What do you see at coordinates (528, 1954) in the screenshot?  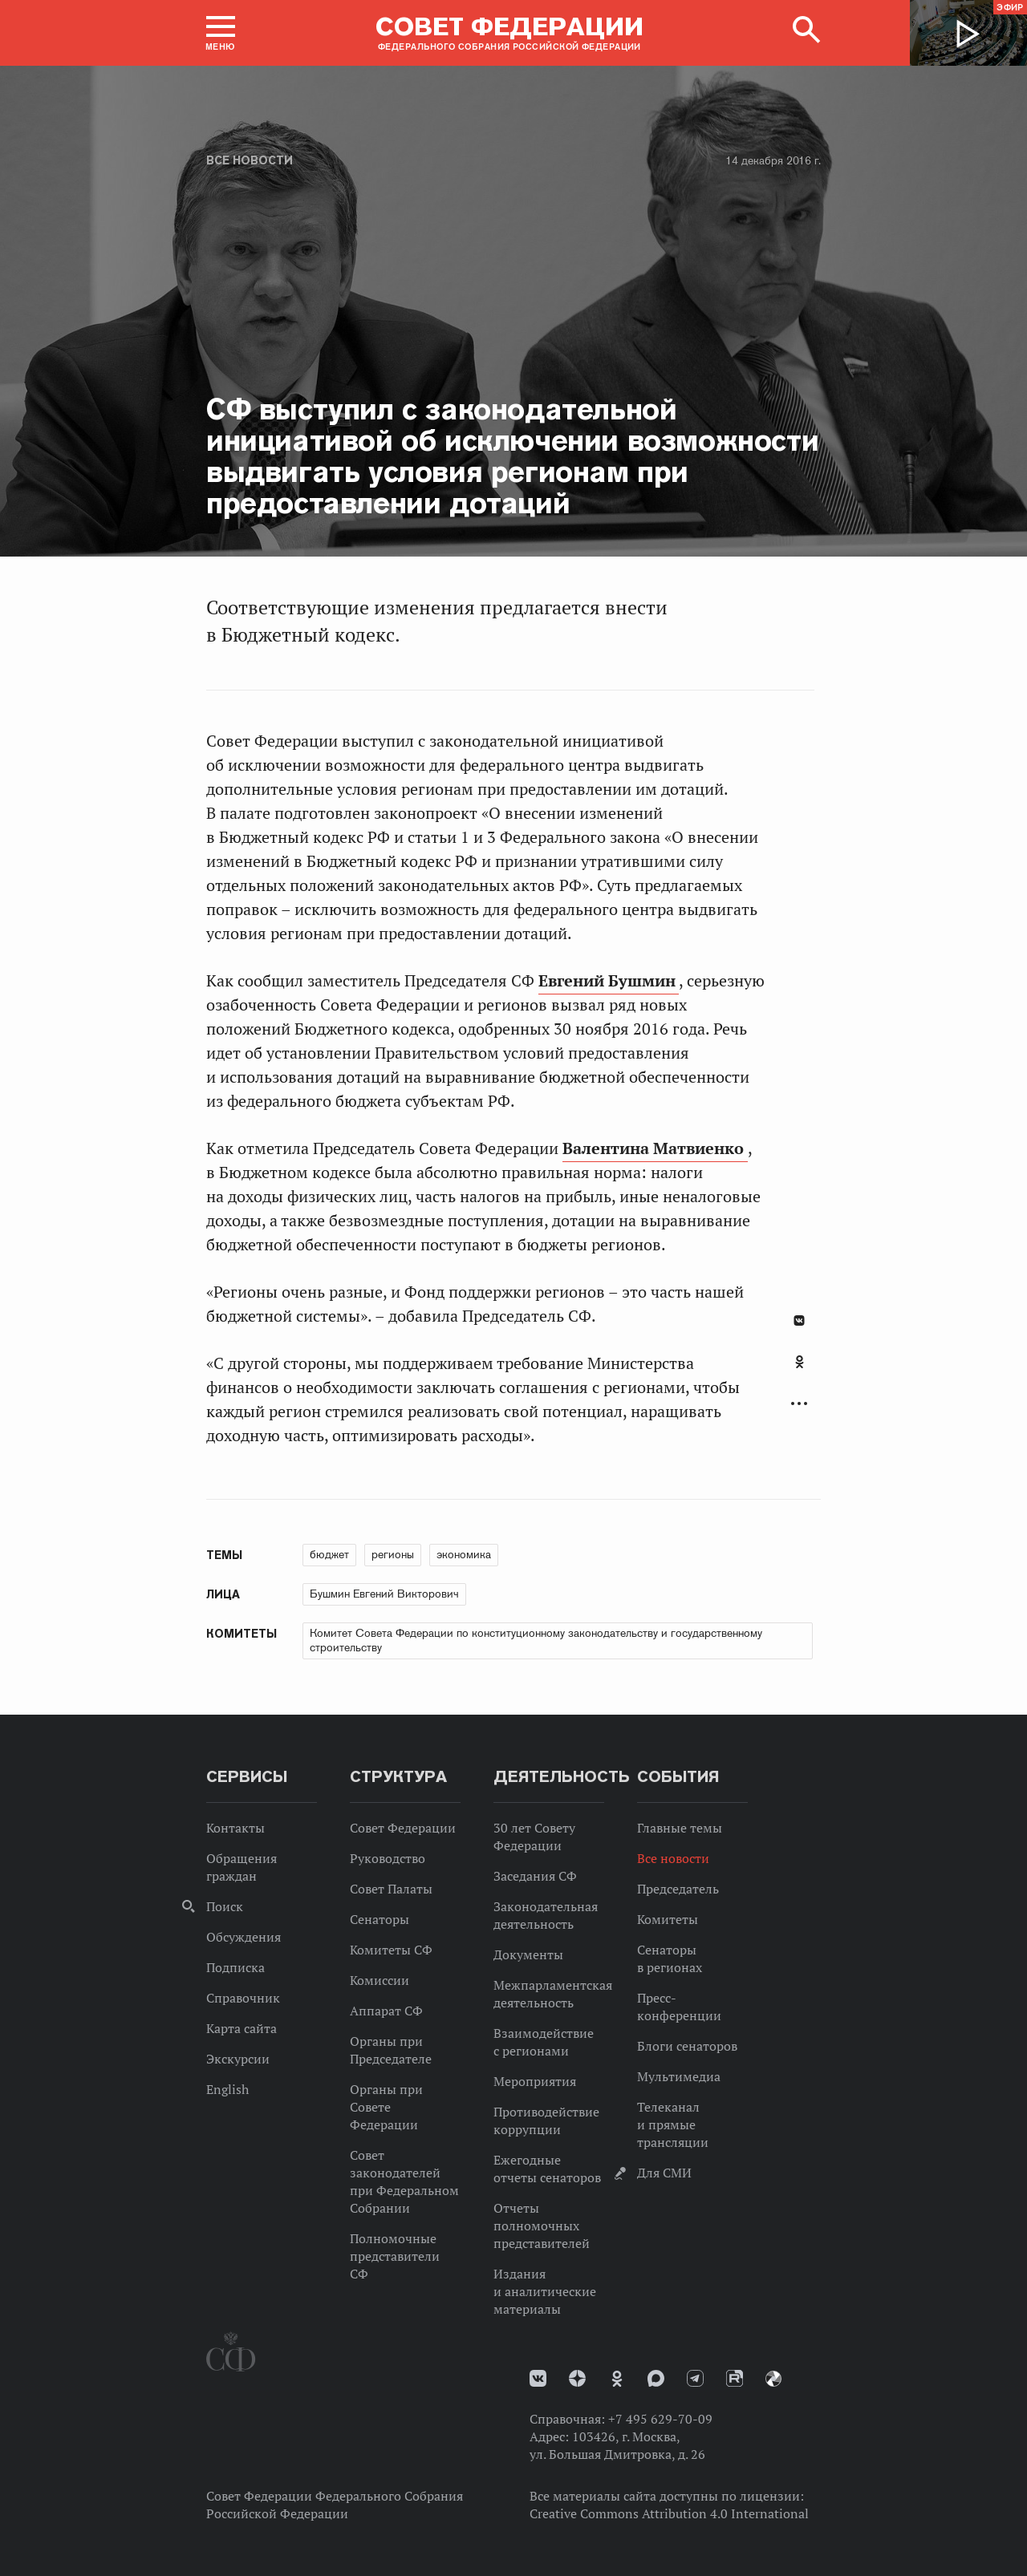 I see `Документы` at bounding box center [528, 1954].